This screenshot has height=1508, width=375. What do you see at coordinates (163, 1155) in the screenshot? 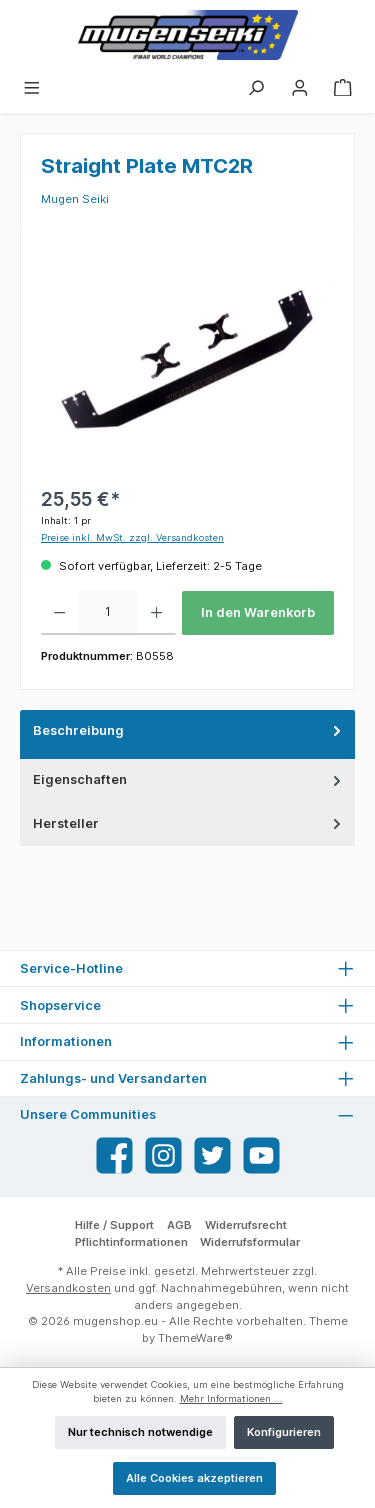
I see `[Instagram]` at bounding box center [163, 1155].